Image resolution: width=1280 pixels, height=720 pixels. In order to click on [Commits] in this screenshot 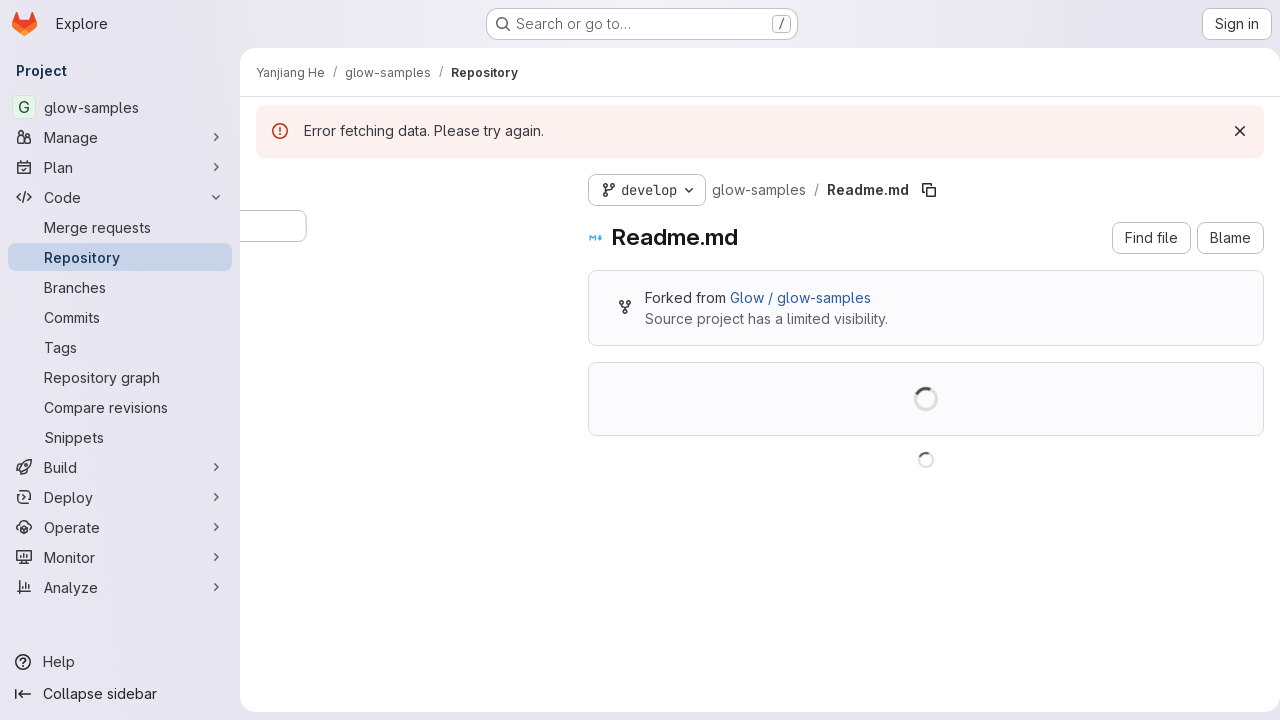, I will do `click(120, 317)`.